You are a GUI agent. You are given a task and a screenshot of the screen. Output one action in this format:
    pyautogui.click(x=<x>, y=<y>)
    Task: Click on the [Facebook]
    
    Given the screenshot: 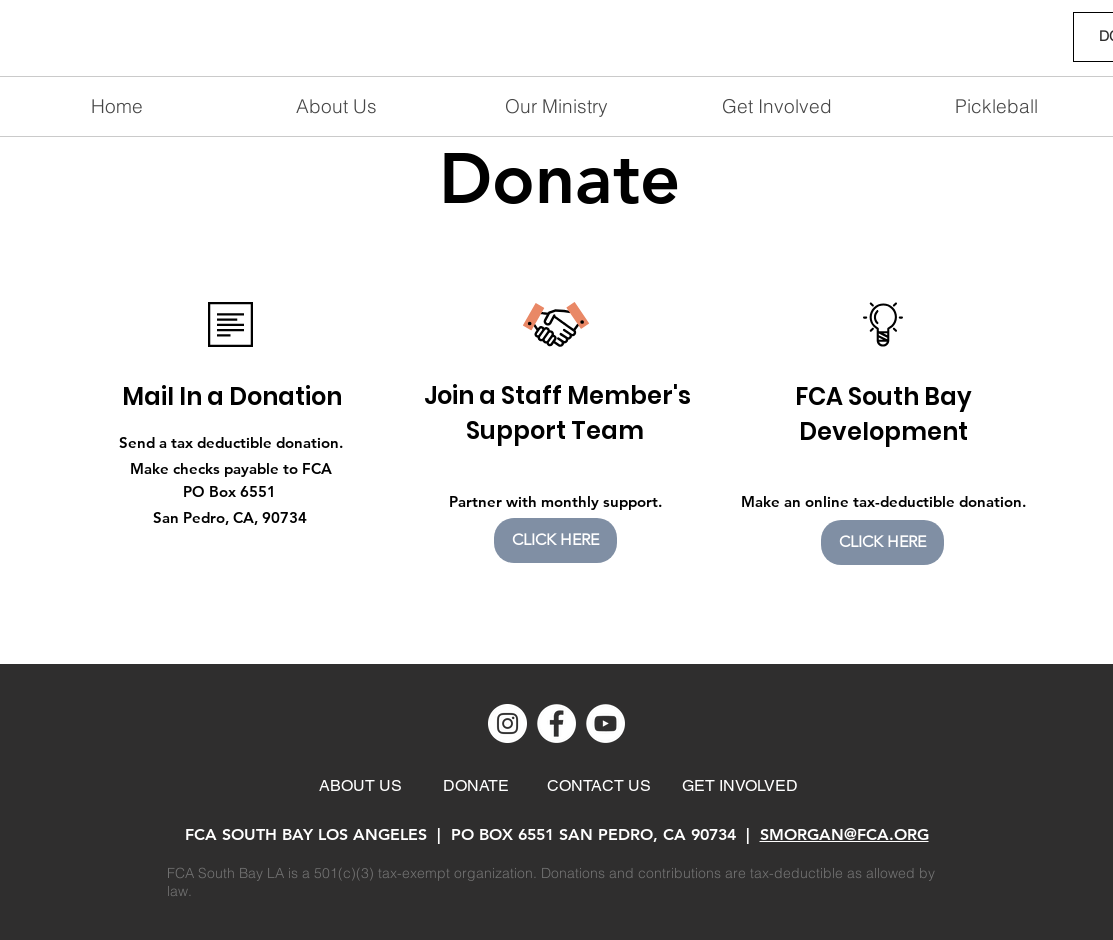 What is the action you would take?
    pyautogui.click(x=556, y=723)
    